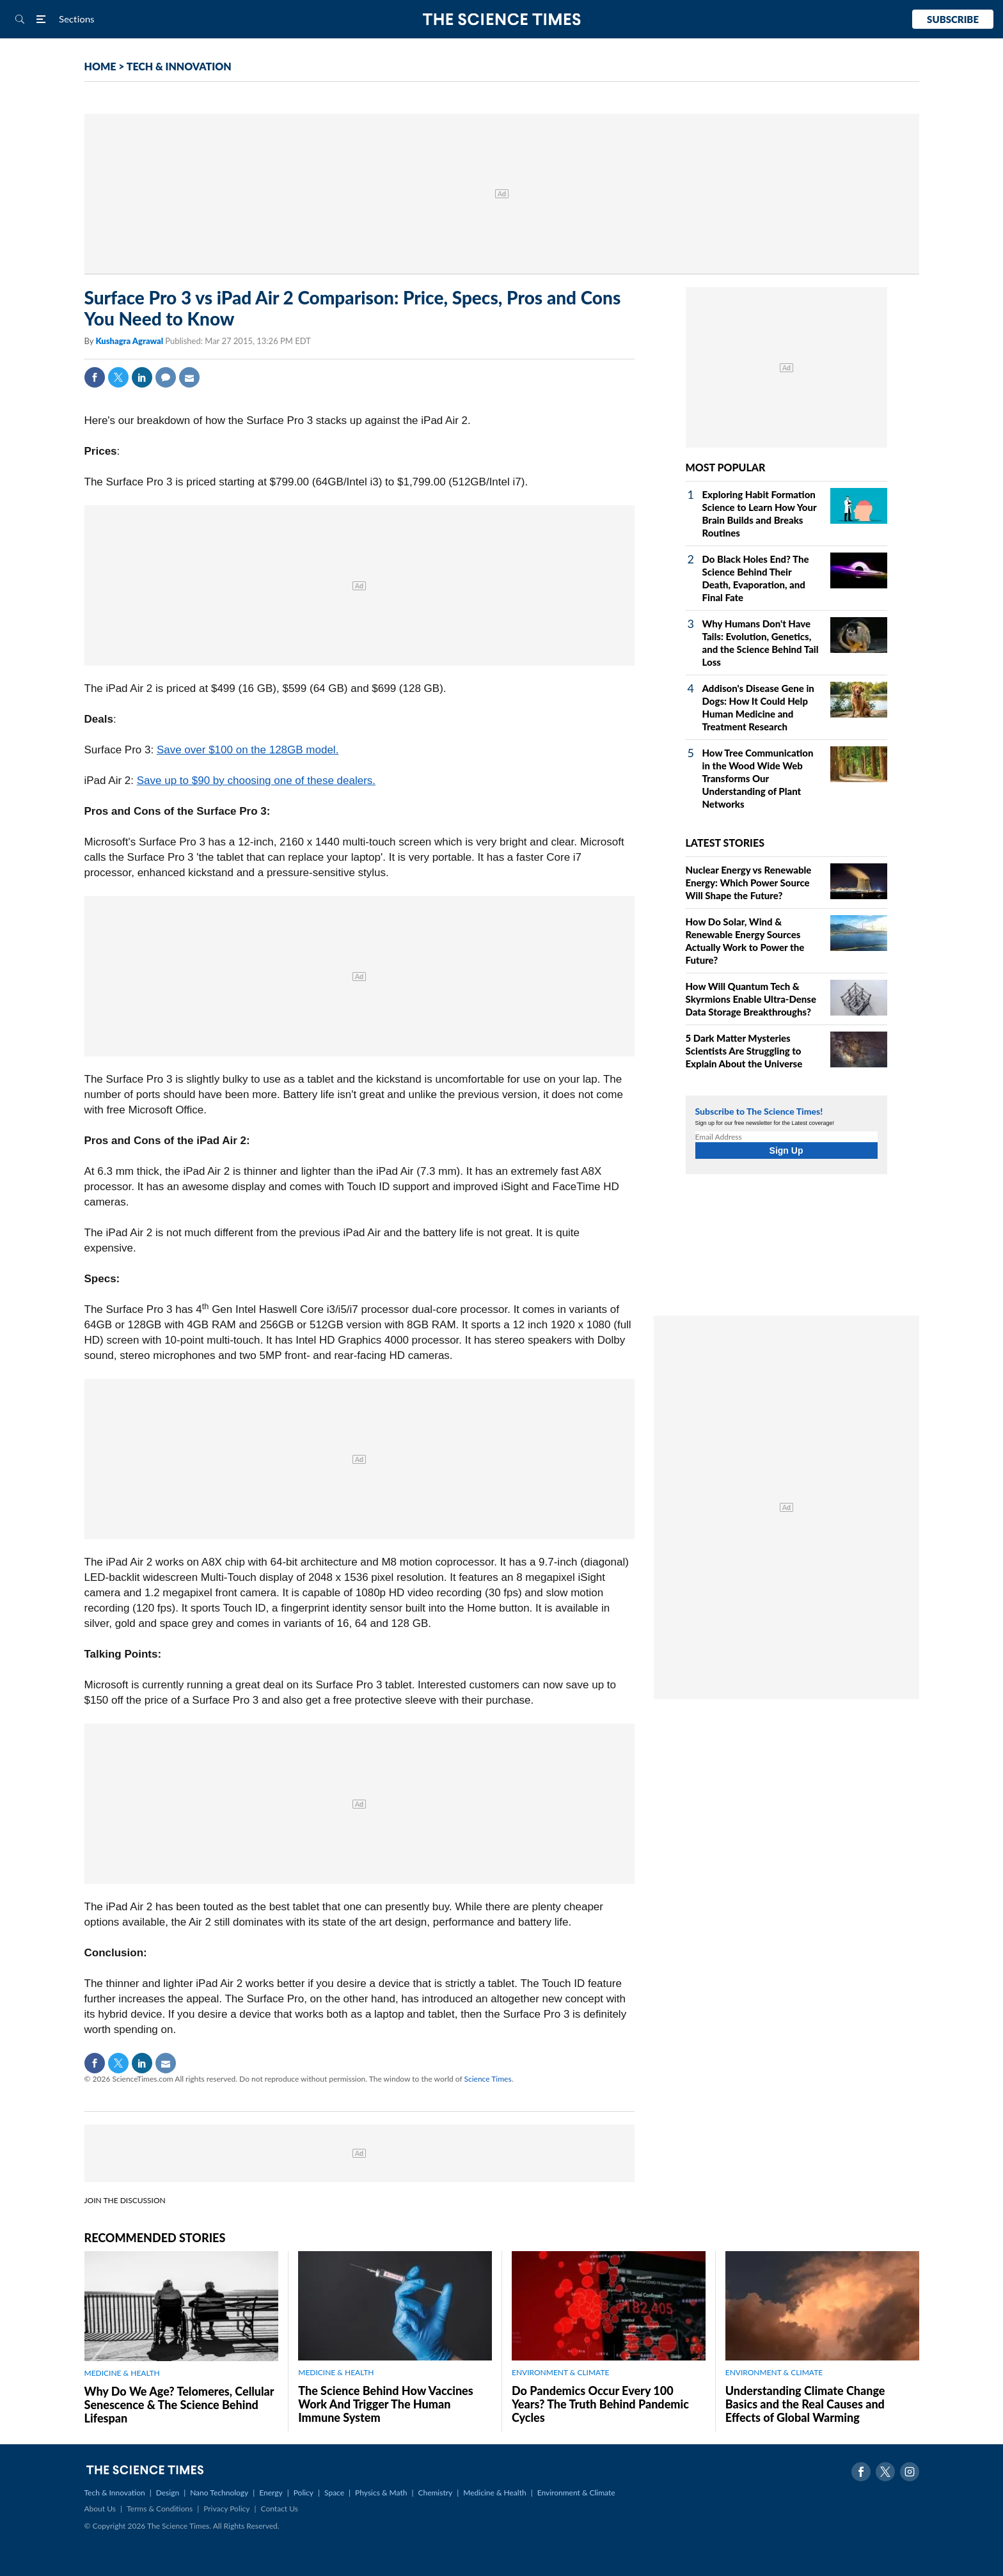 This screenshot has height=2576, width=1003. Describe the element at coordinates (749, 882) in the screenshot. I see `Nuclear Energy vs Renewable Energy: Which Power Source Will Shape the Future?` at that location.